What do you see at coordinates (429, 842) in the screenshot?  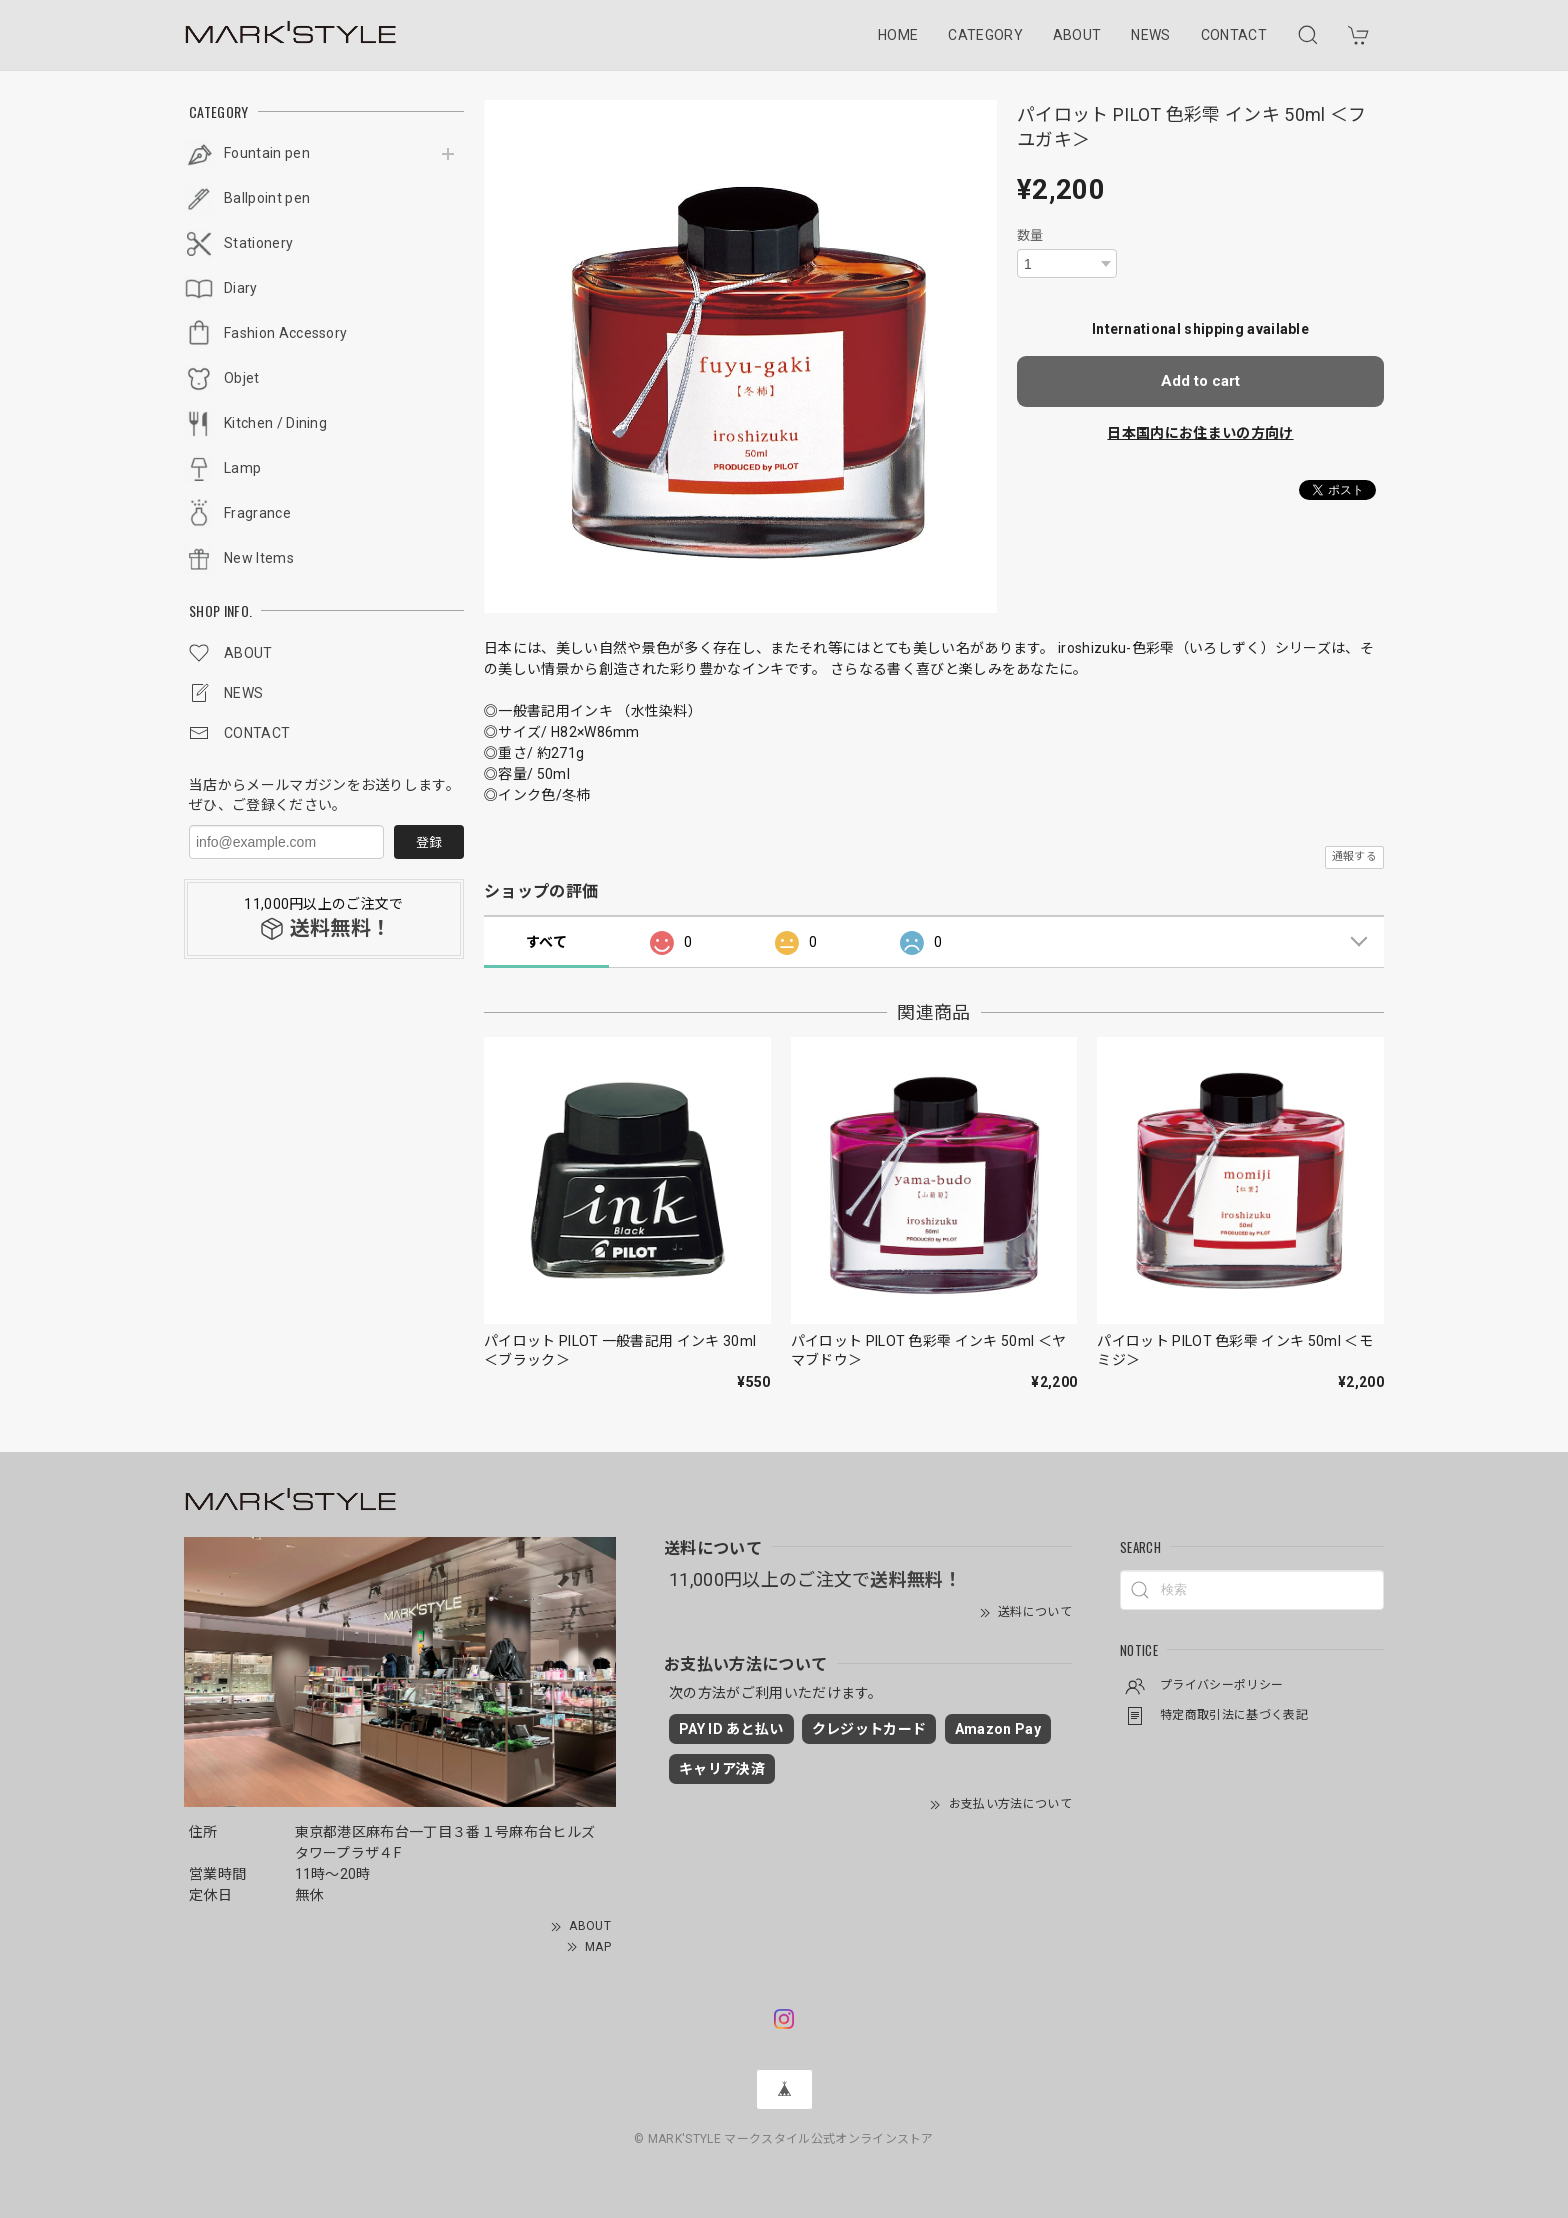 I see `登録` at bounding box center [429, 842].